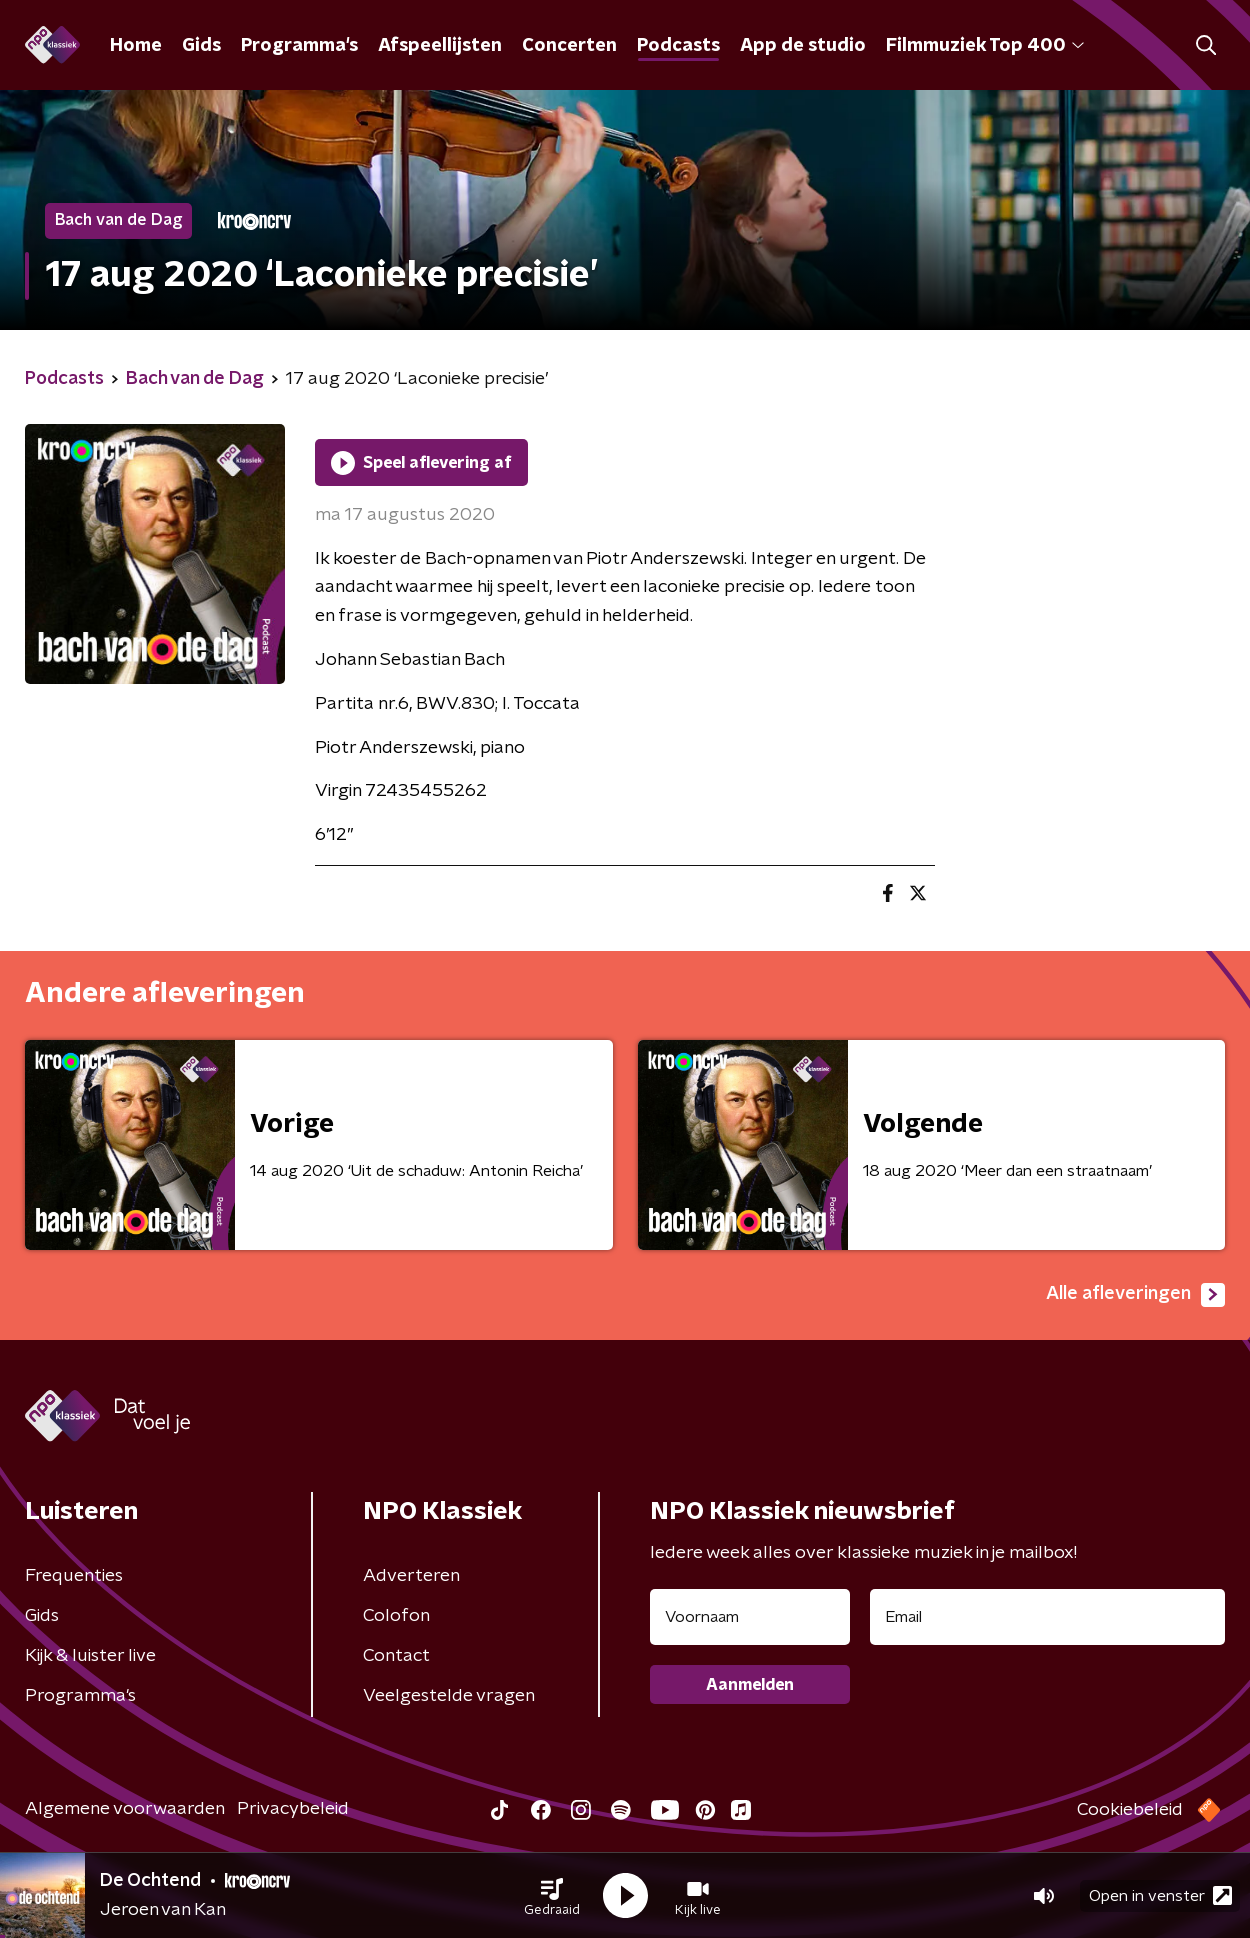 This screenshot has height=1938, width=1250. I want to click on Kijk & luister live, so click(90, 1656).